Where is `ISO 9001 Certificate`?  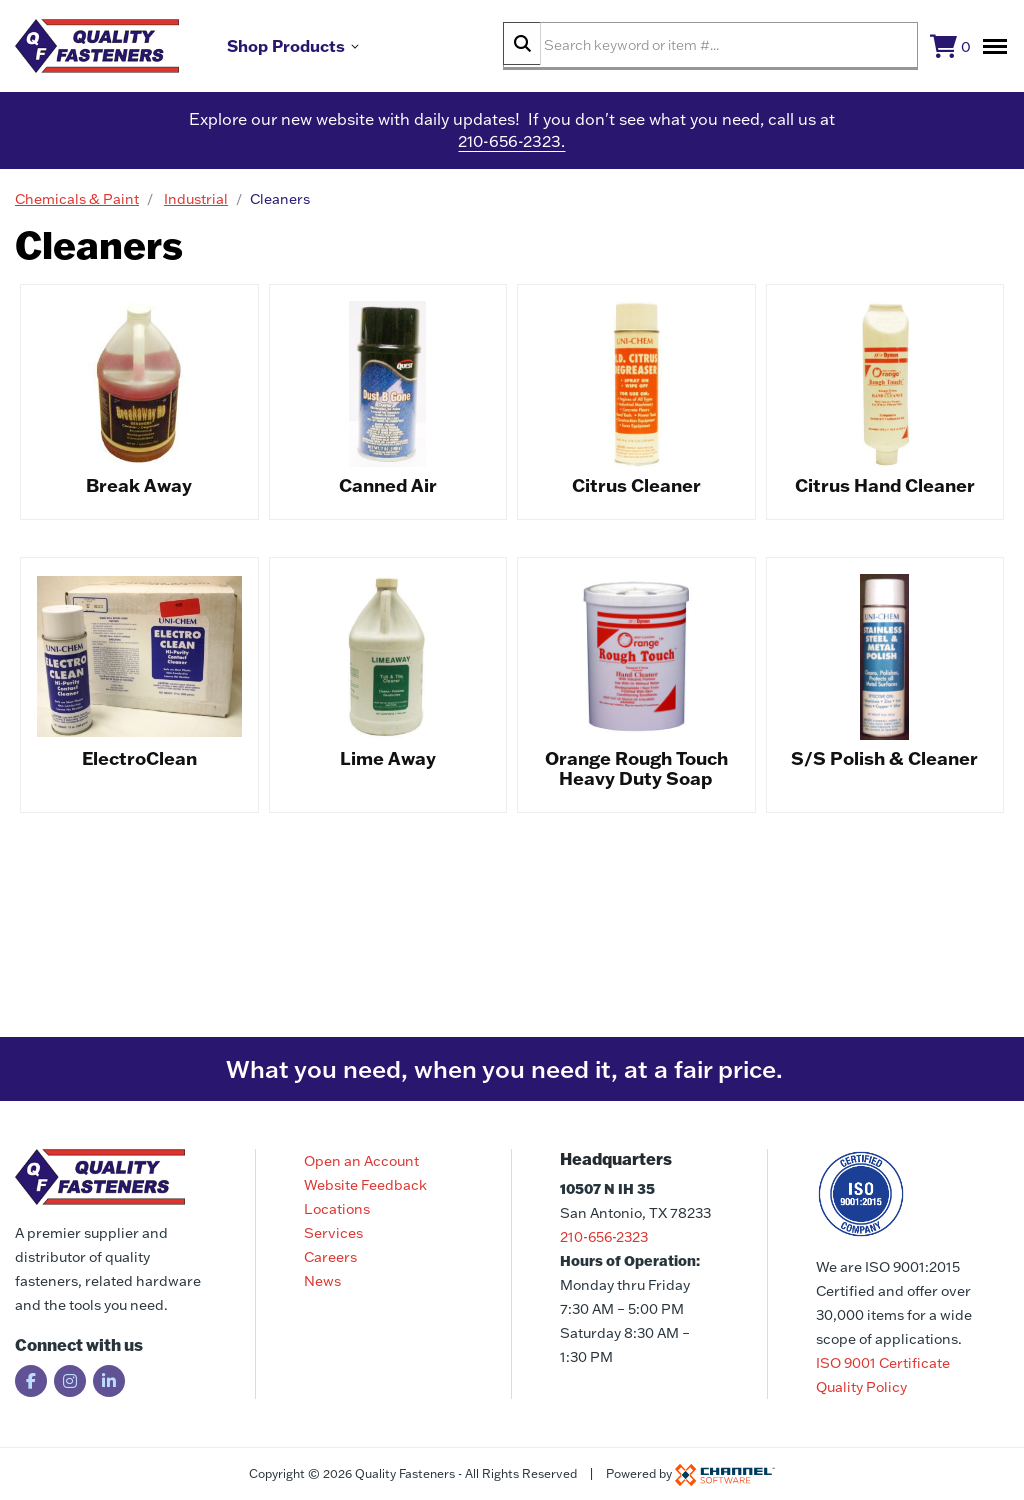
ISO 9001 Certificate is located at coordinates (883, 1363).